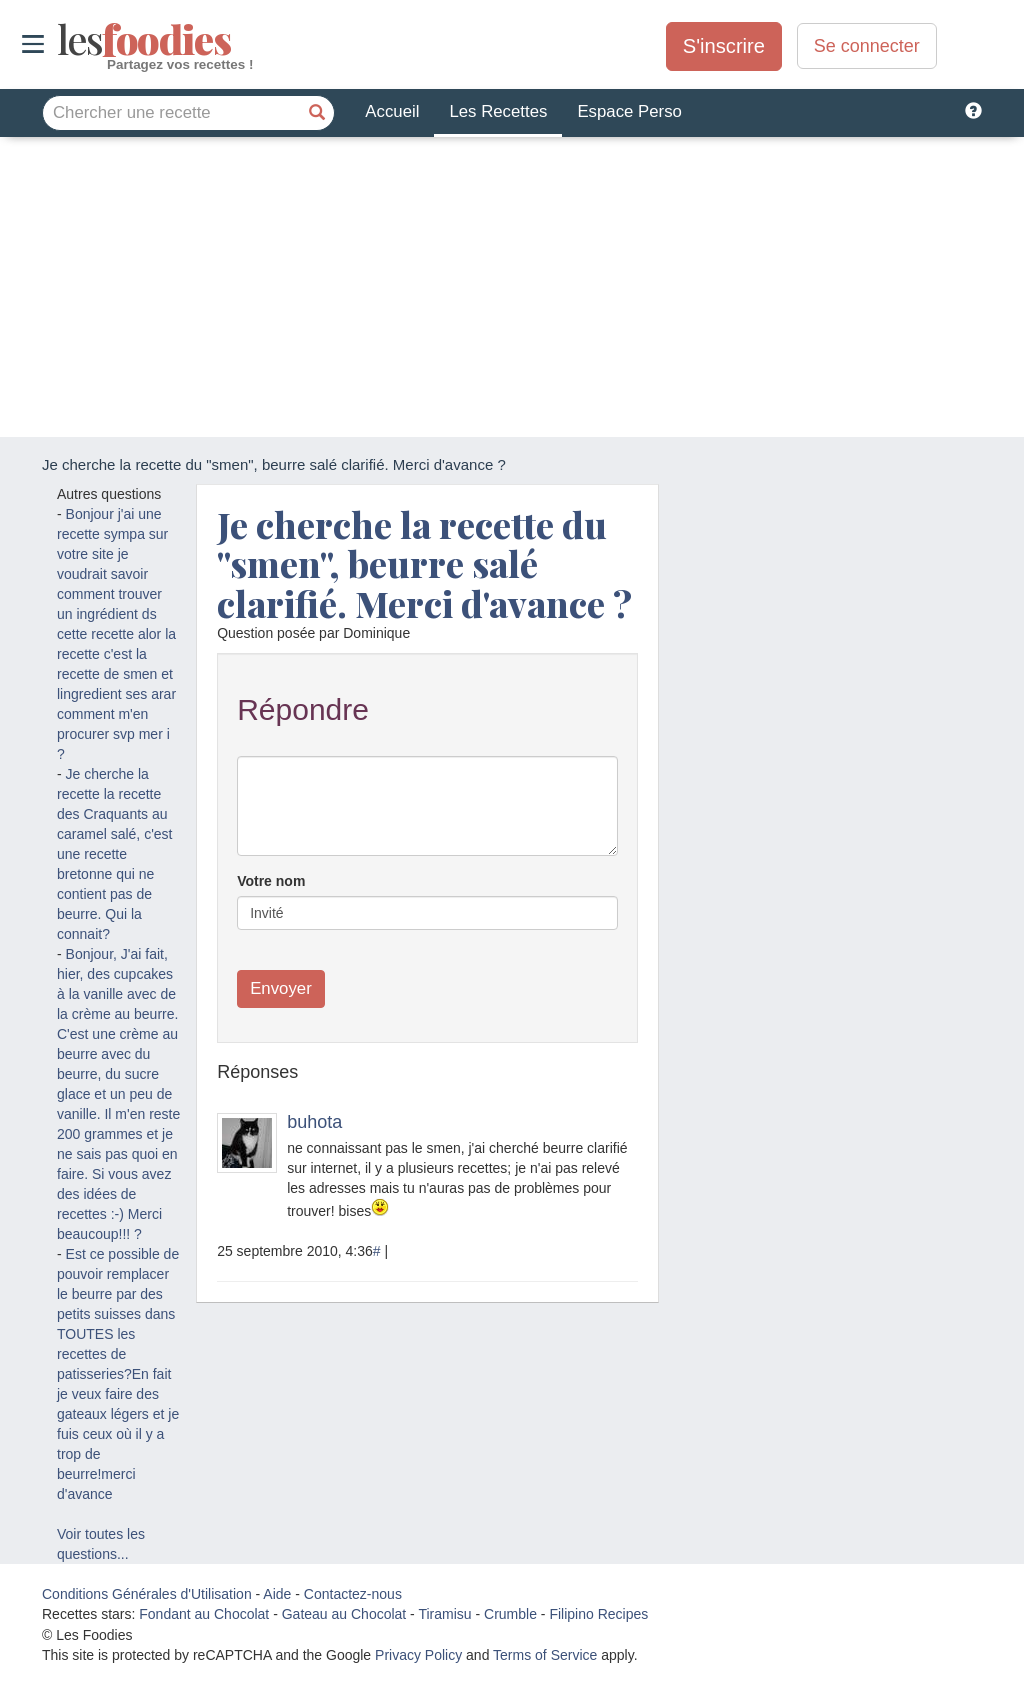 This screenshot has height=1685, width=1024. Describe the element at coordinates (498, 111) in the screenshot. I see `Les Recettes` at that location.